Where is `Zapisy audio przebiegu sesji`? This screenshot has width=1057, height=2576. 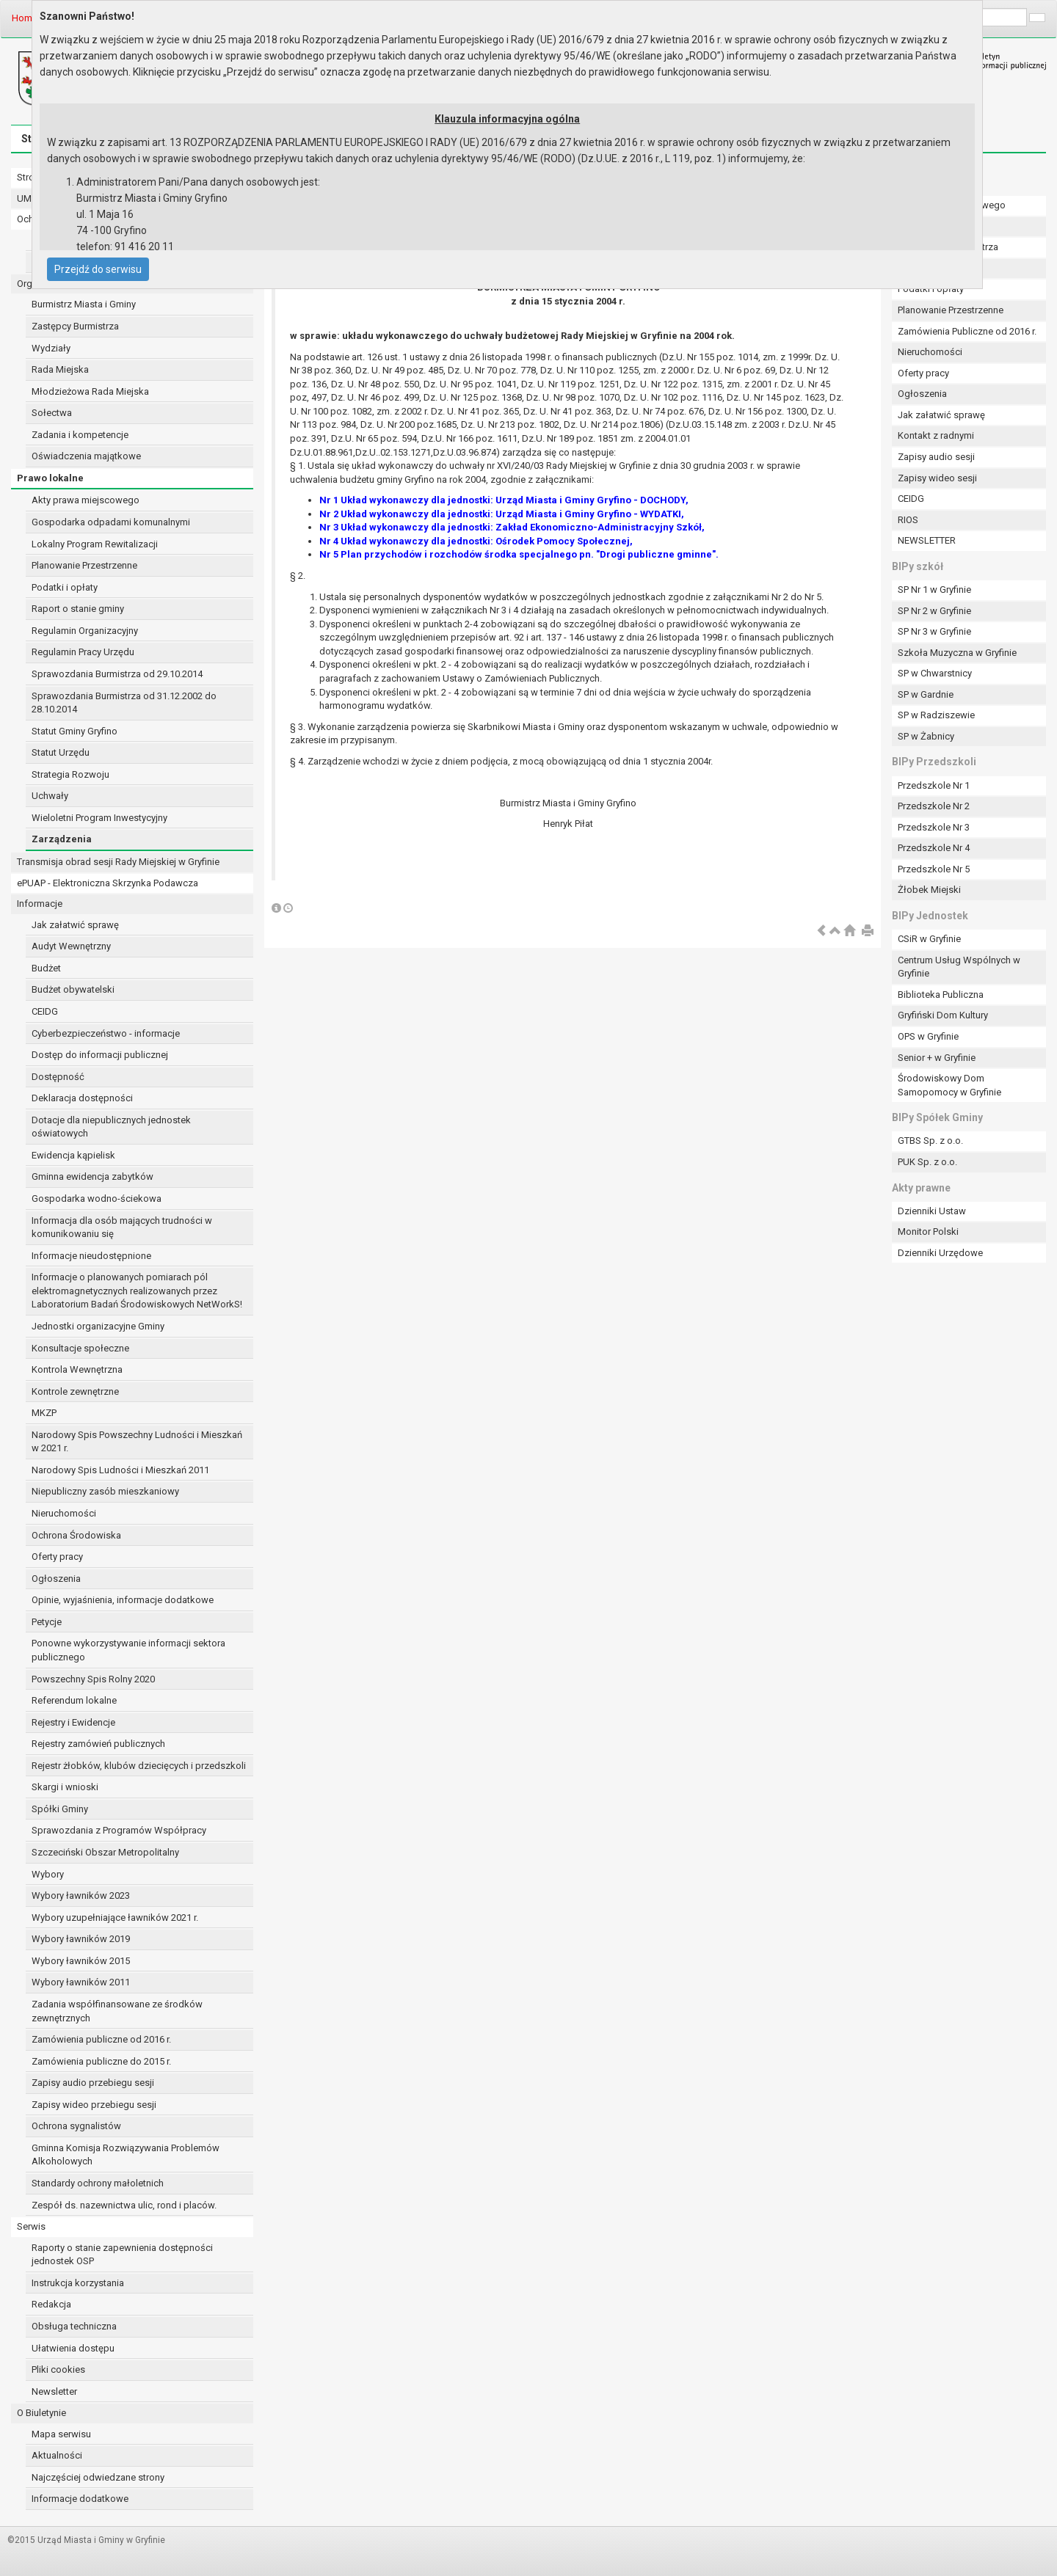 Zapisy audio przebiegu sesji is located at coordinates (93, 2082).